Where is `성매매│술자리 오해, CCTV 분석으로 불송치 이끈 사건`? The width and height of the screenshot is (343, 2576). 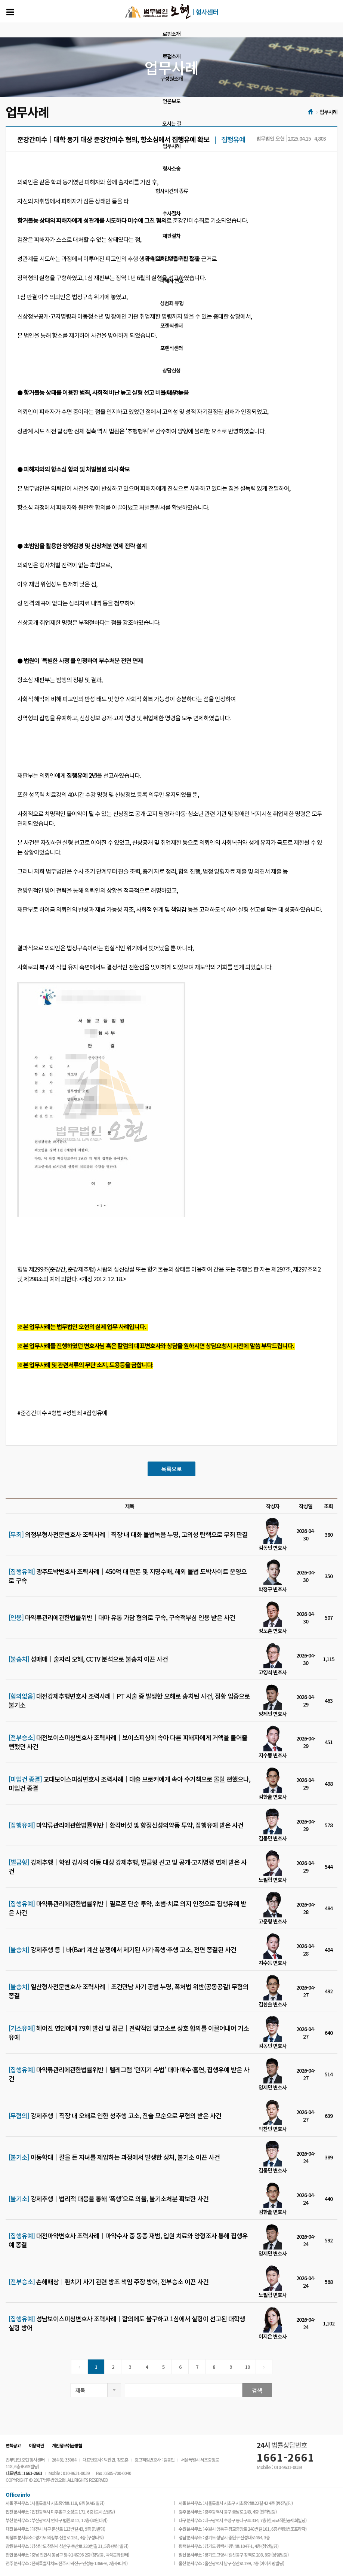
성매매│술자리 오해, CCTV 분석으로 불송치 이끈 사건 is located at coordinates (88, 1659).